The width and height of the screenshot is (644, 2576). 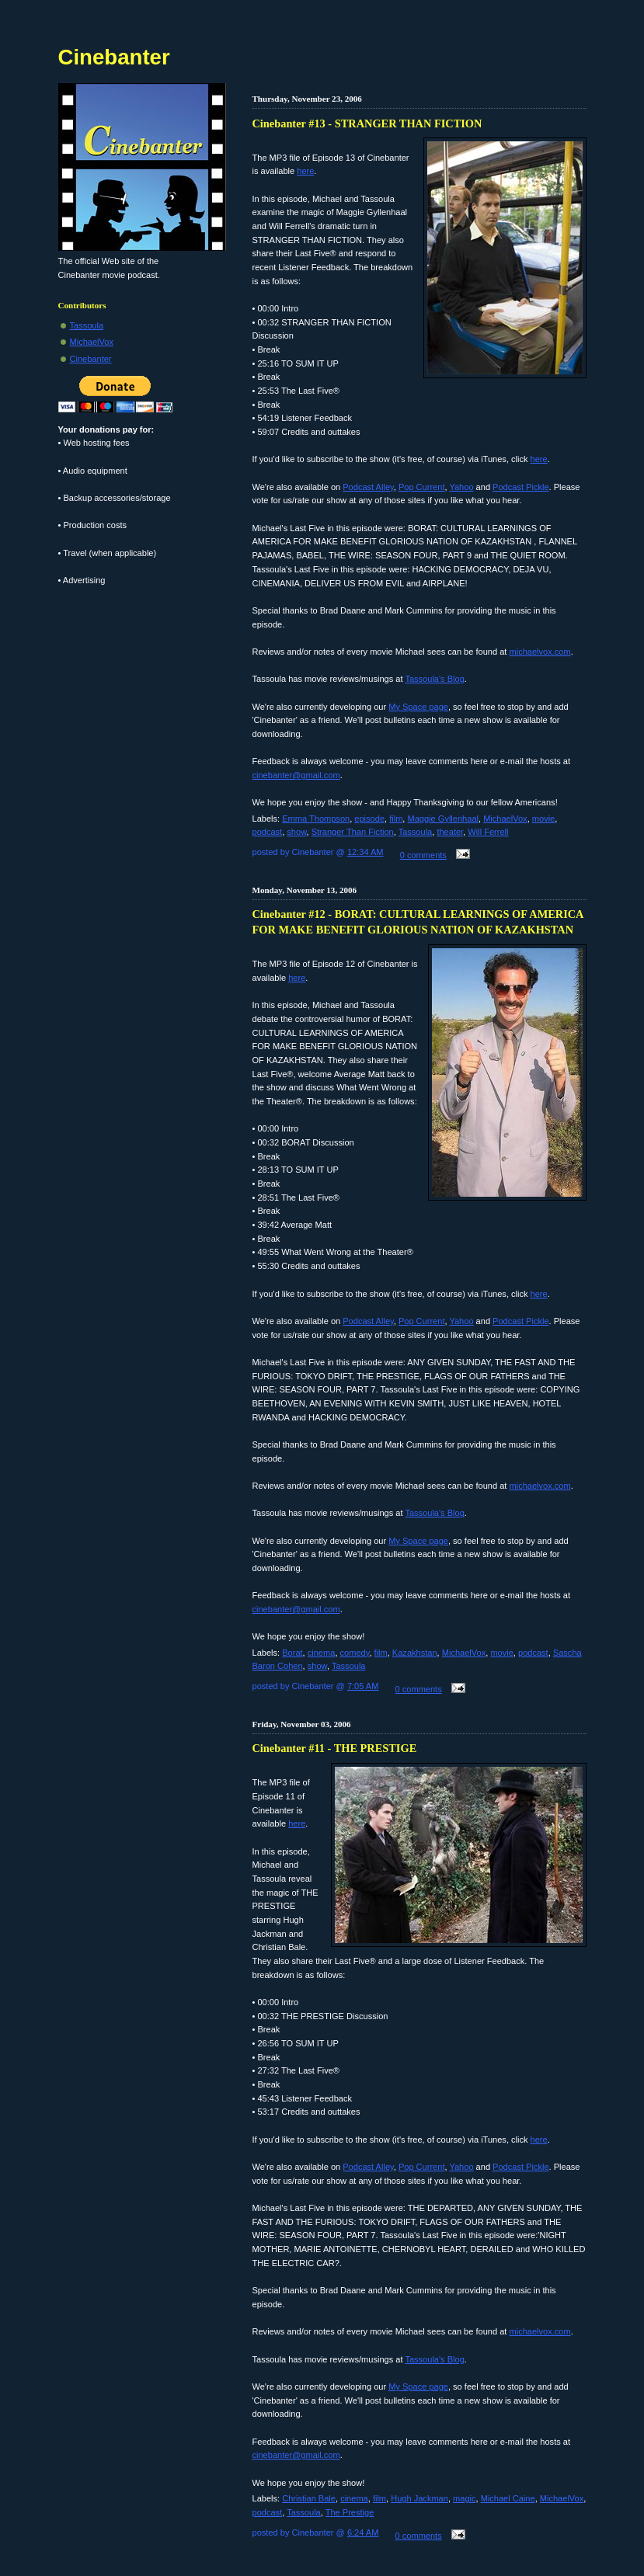 What do you see at coordinates (419, 2498) in the screenshot?
I see `Hugh Jackman` at bounding box center [419, 2498].